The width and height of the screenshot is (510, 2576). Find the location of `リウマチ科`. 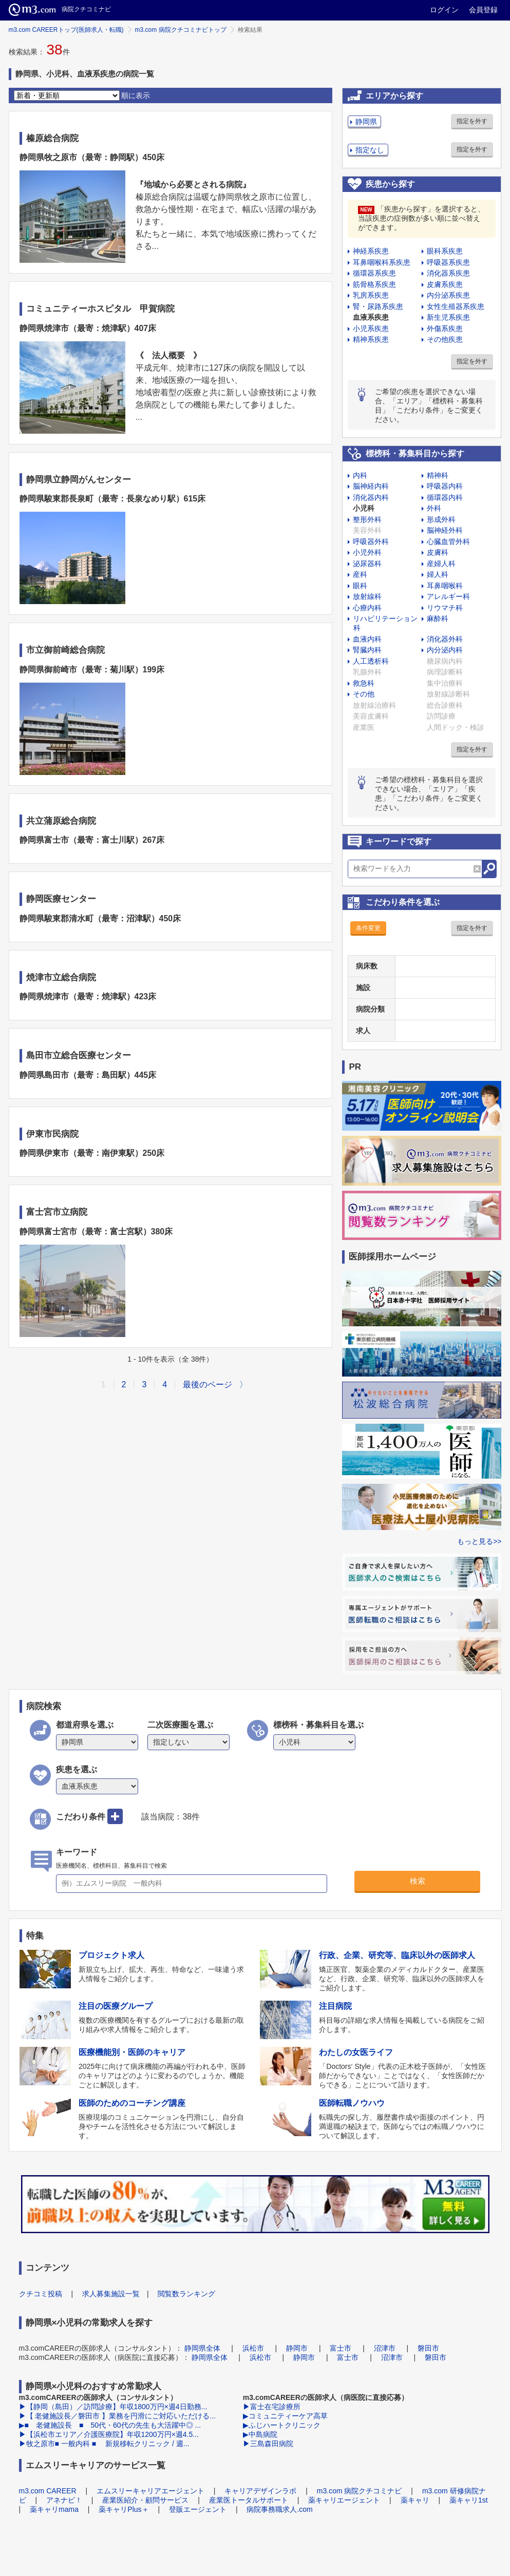

リウマチ科 is located at coordinates (445, 608).